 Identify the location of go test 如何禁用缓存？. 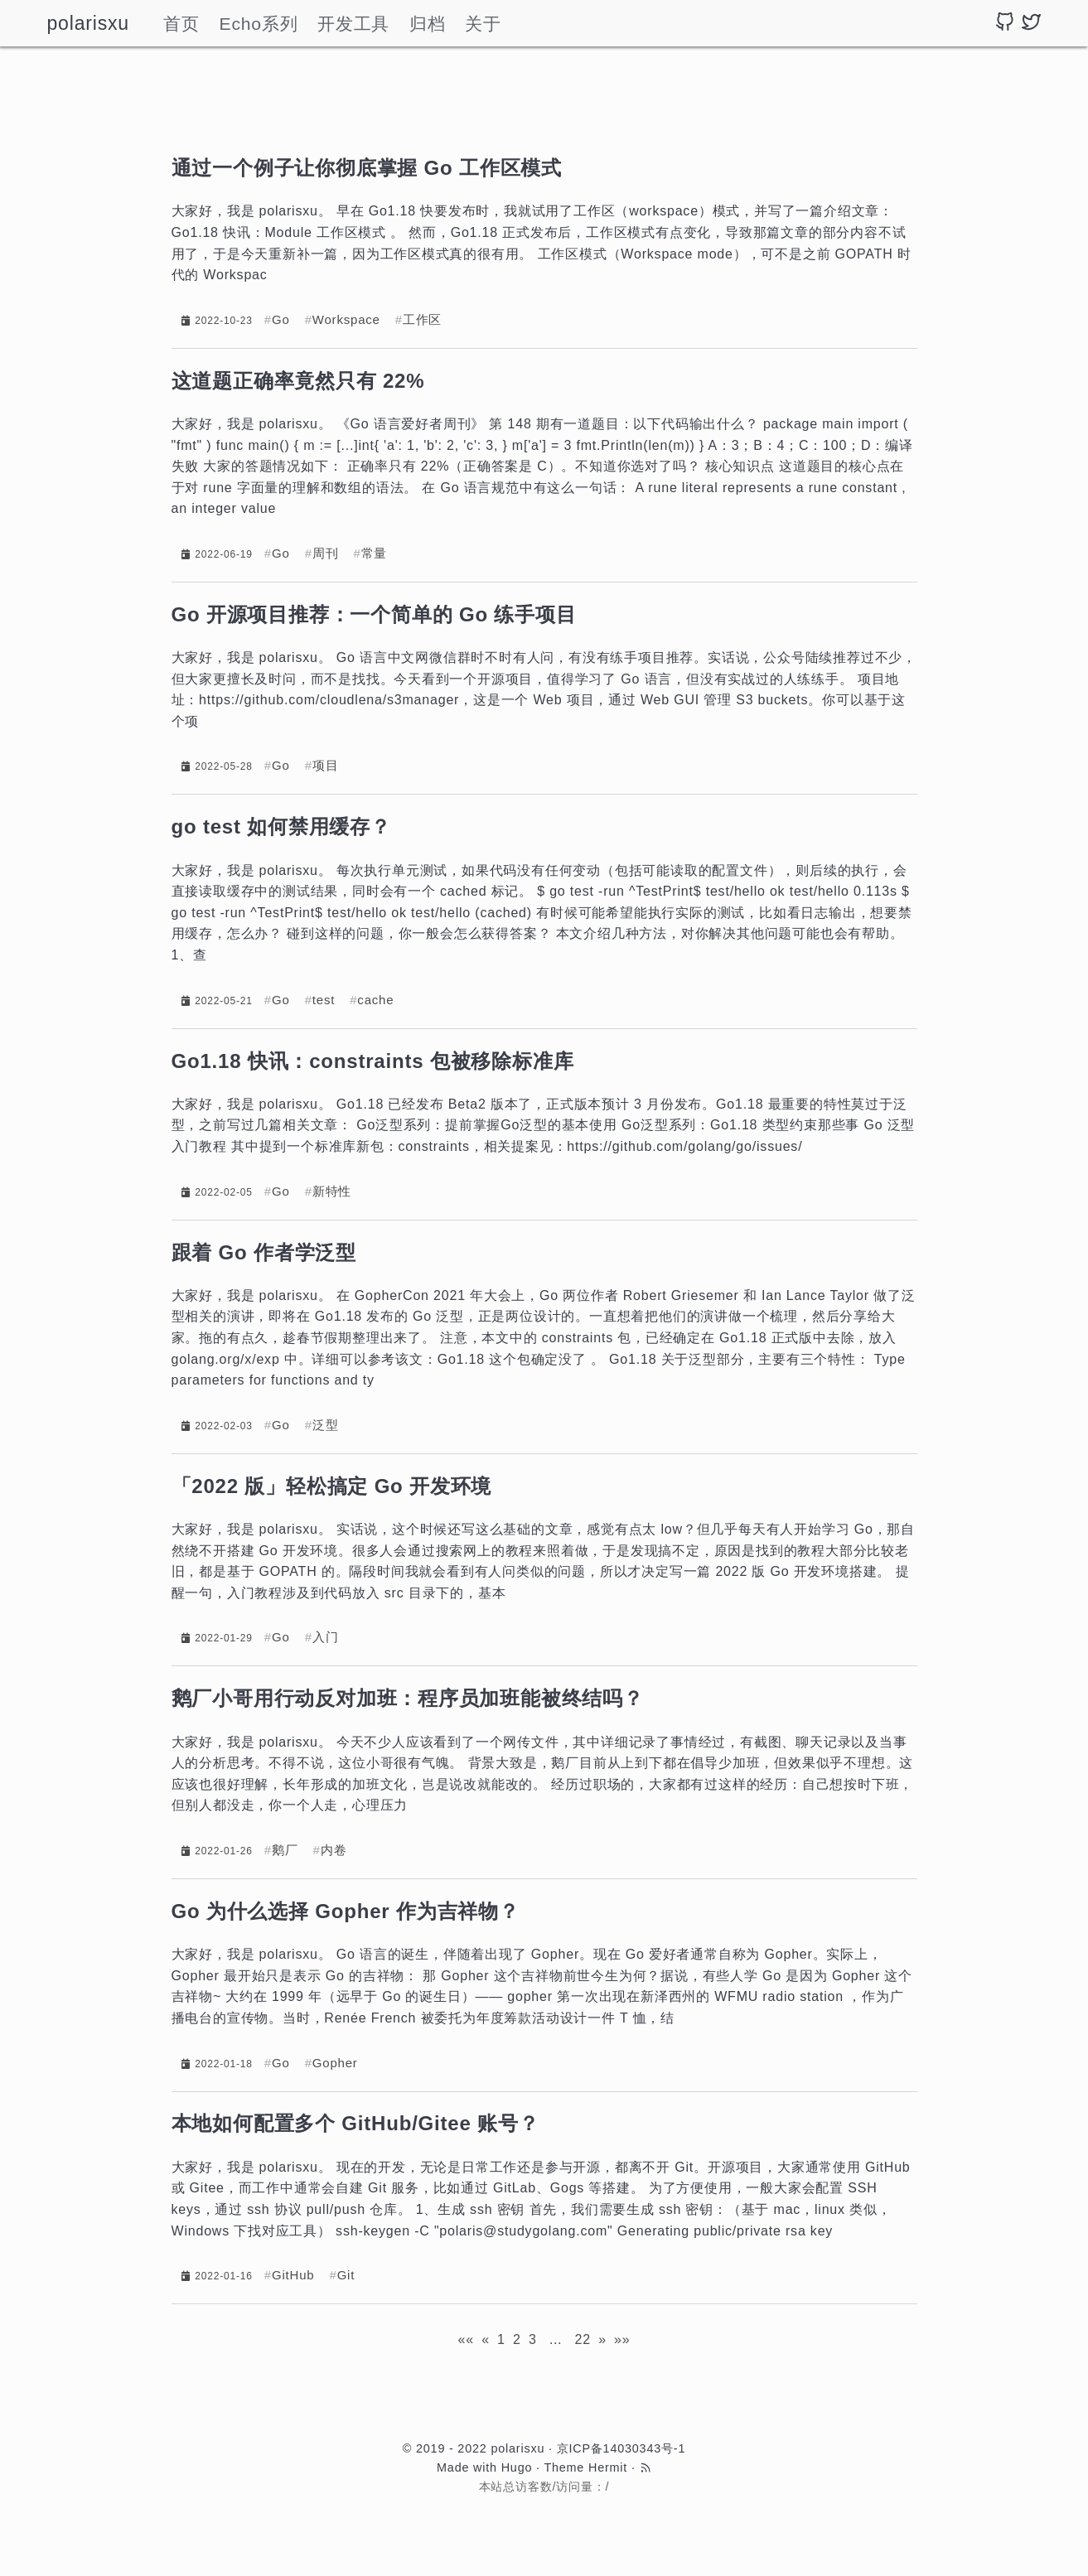
(281, 826).